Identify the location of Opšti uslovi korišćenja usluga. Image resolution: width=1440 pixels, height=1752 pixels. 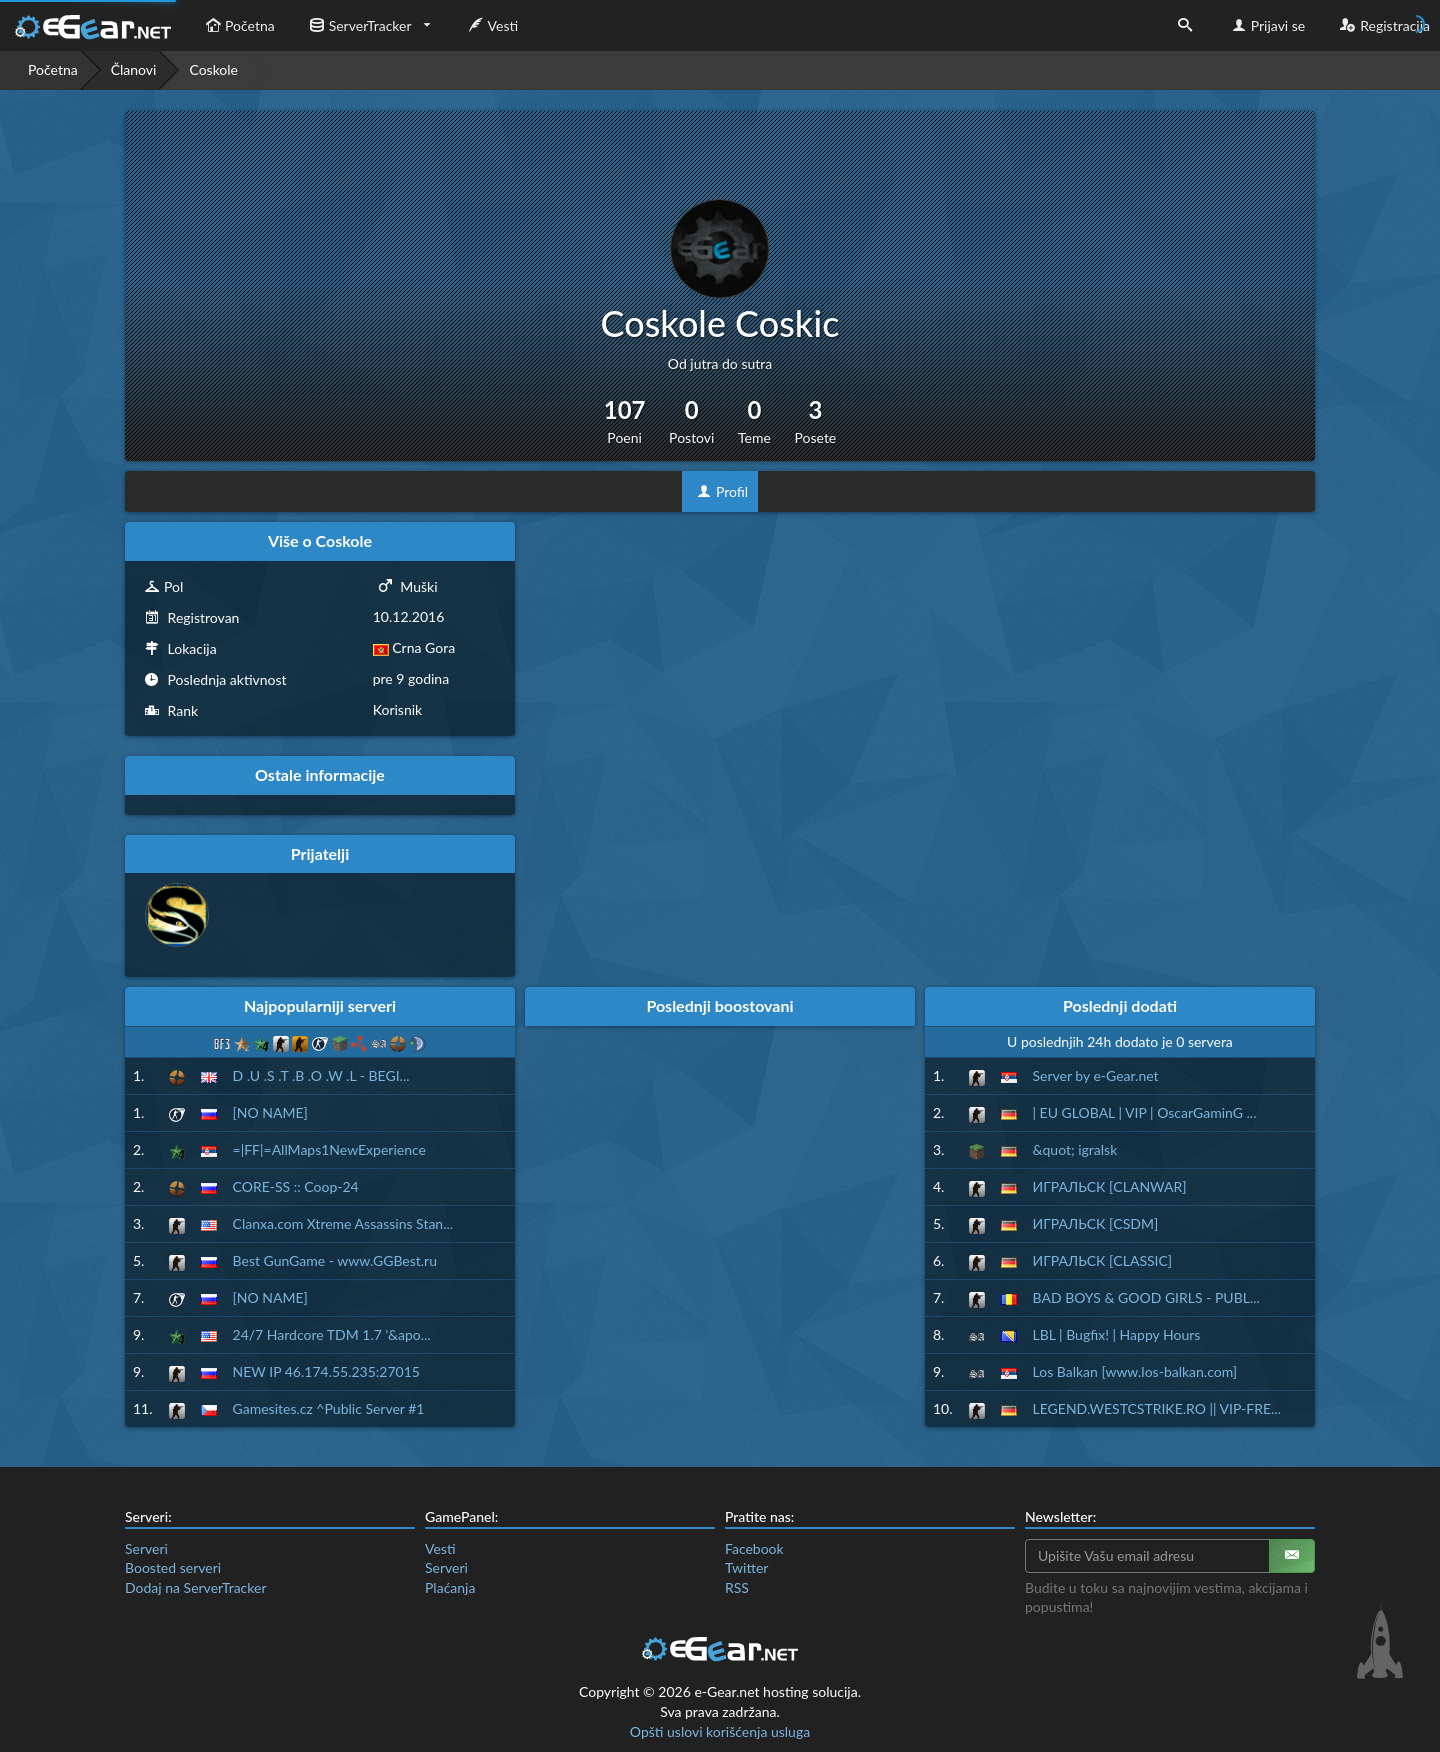
(720, 1731).